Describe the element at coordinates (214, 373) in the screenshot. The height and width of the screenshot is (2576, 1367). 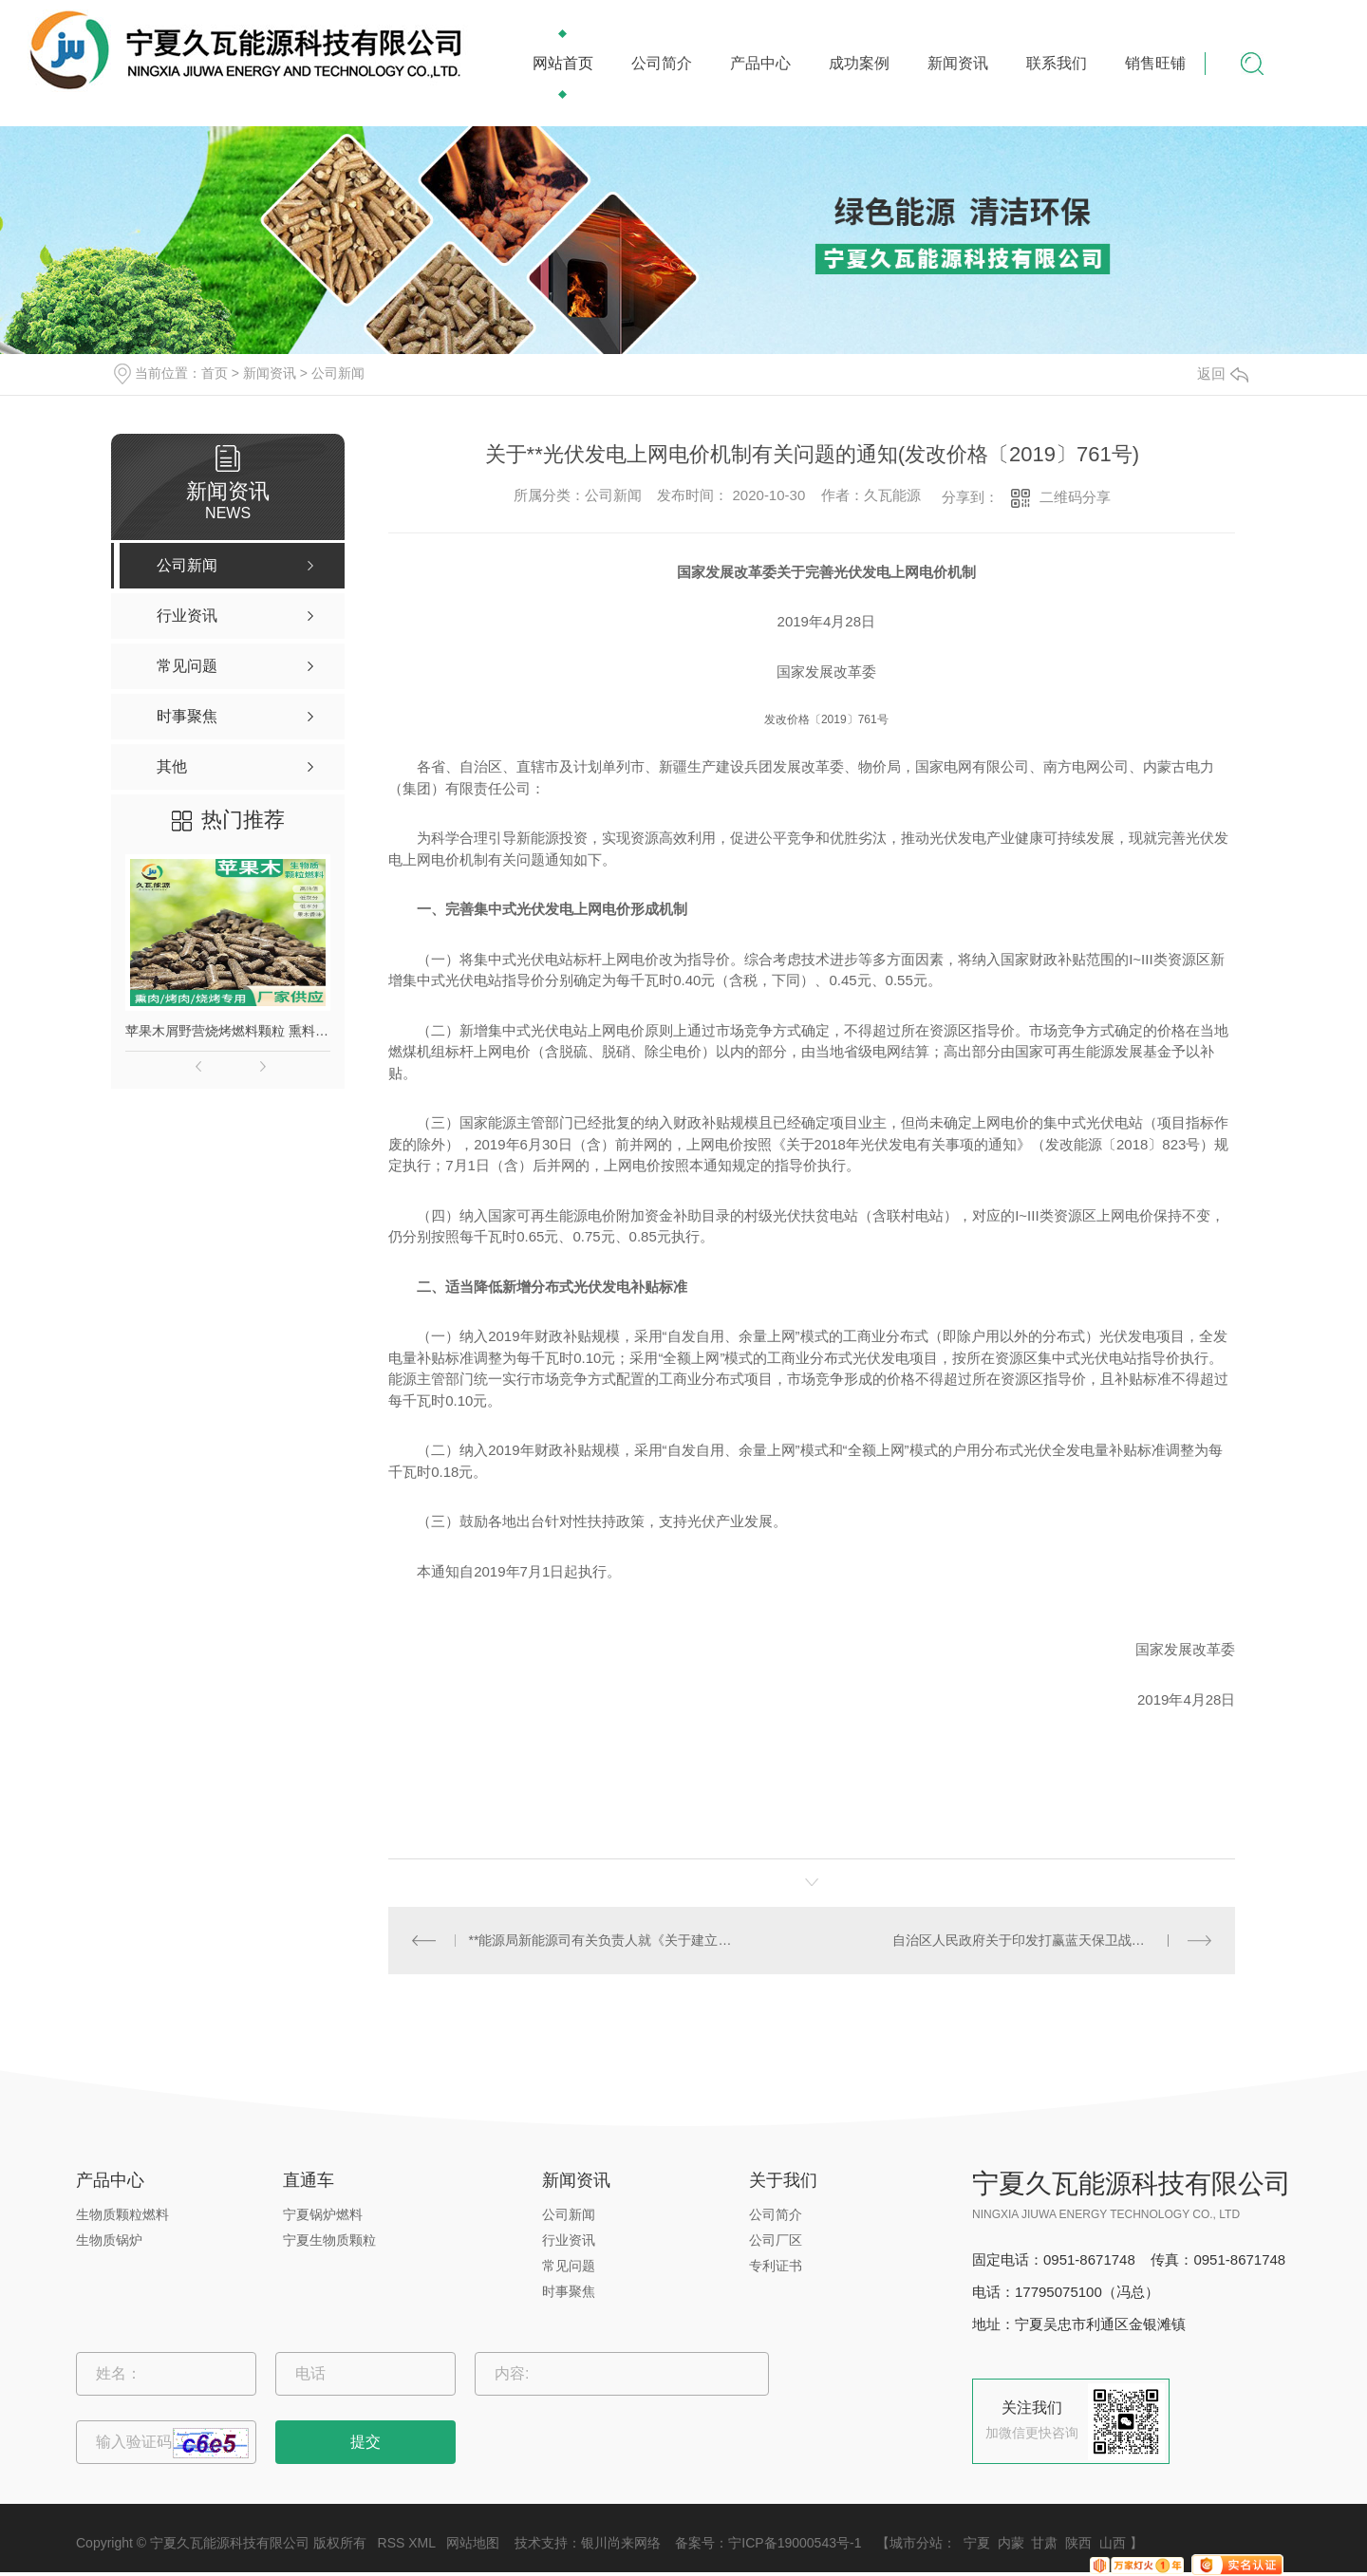
I see `首页` at that location.